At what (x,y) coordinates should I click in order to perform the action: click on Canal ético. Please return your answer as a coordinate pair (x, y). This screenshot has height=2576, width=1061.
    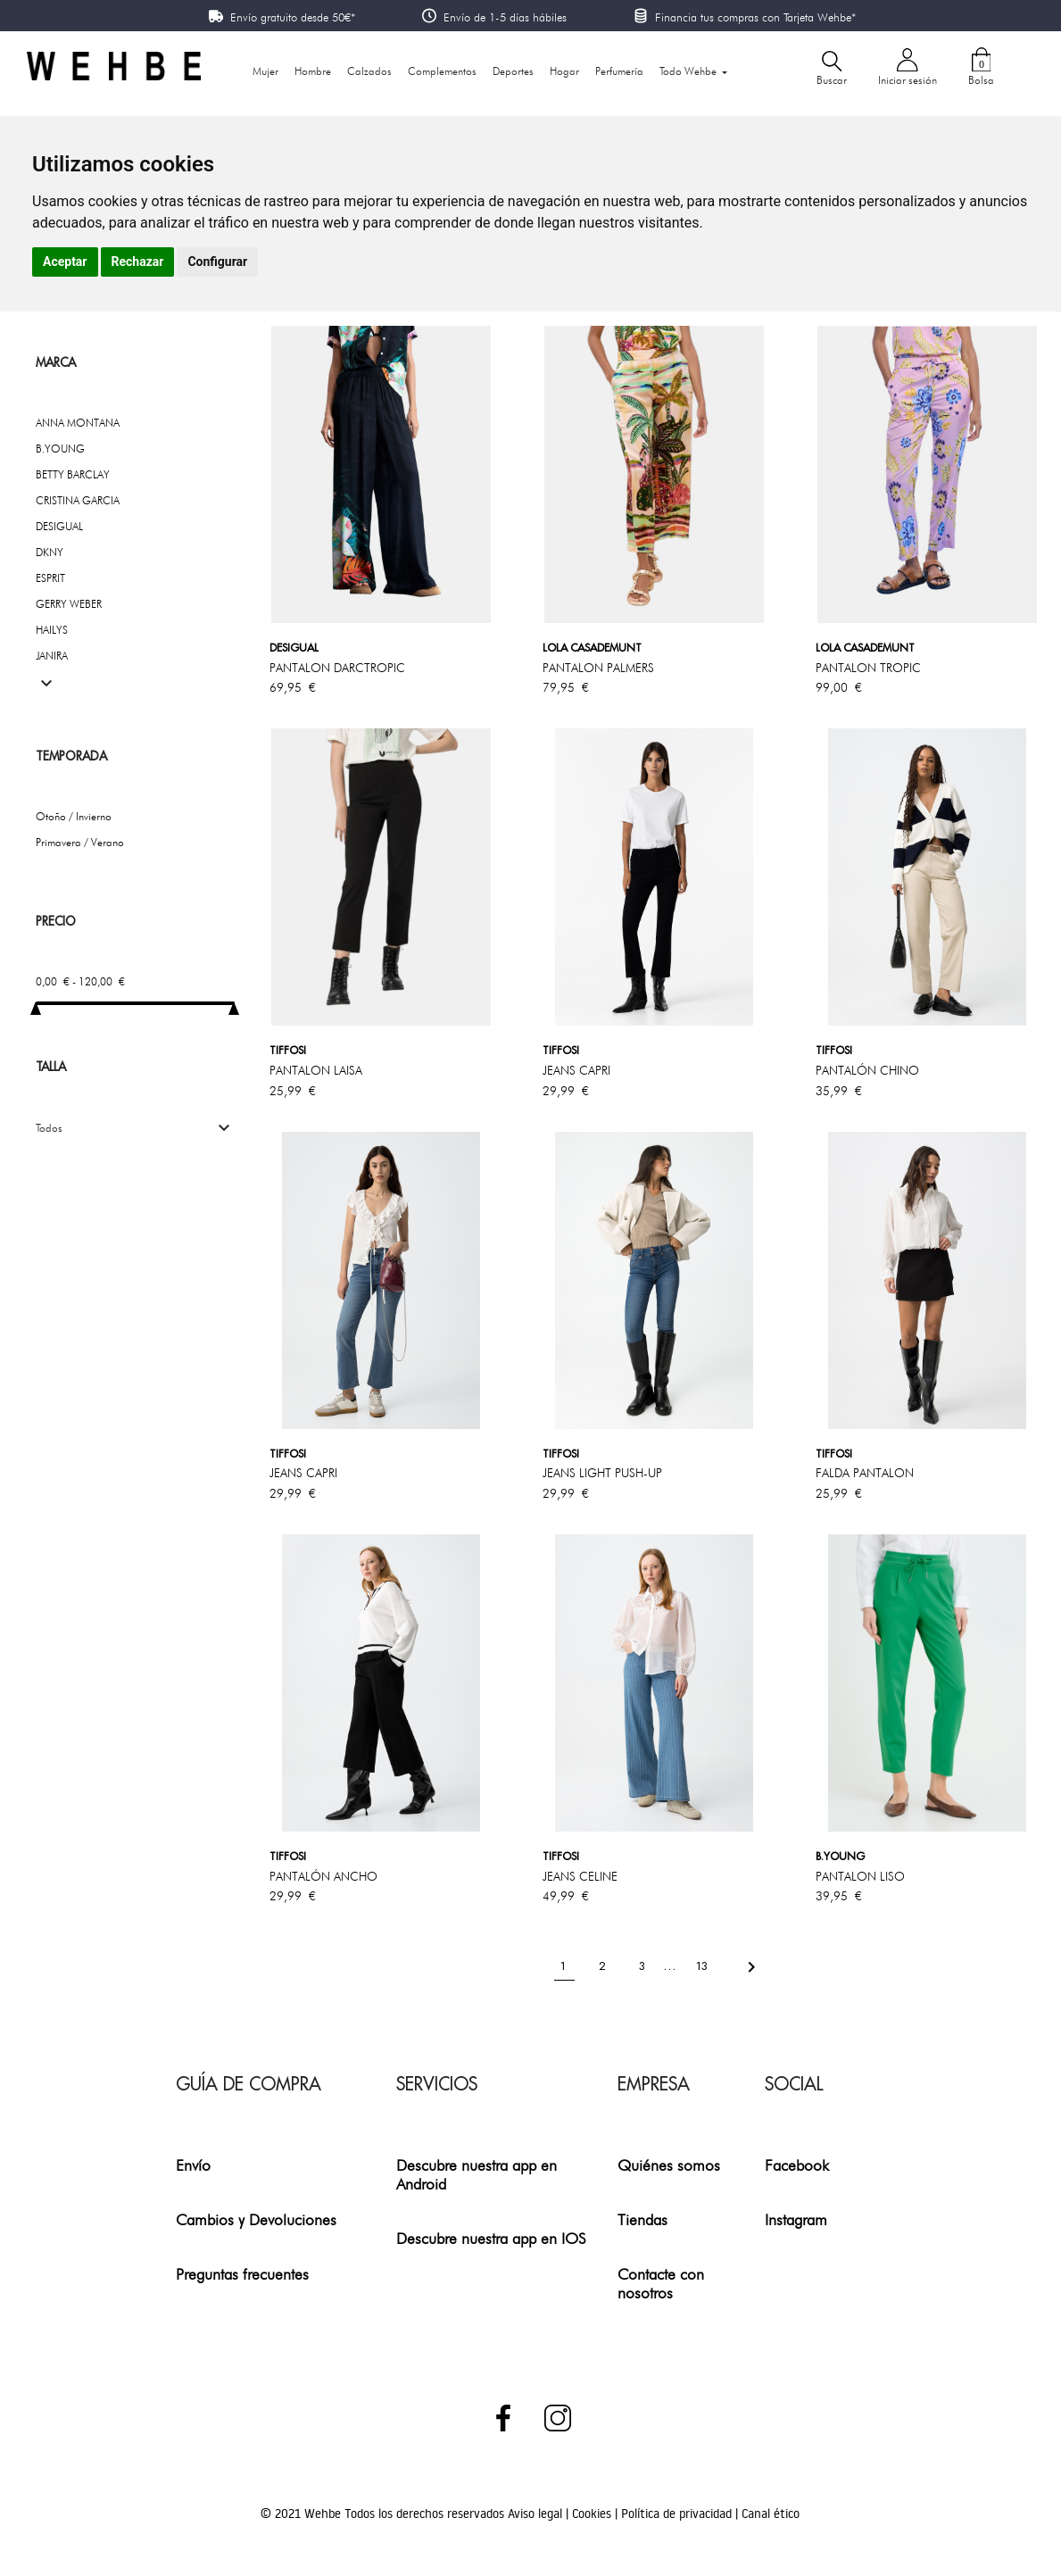
    Looking at the image, I should click on (771, 2513).